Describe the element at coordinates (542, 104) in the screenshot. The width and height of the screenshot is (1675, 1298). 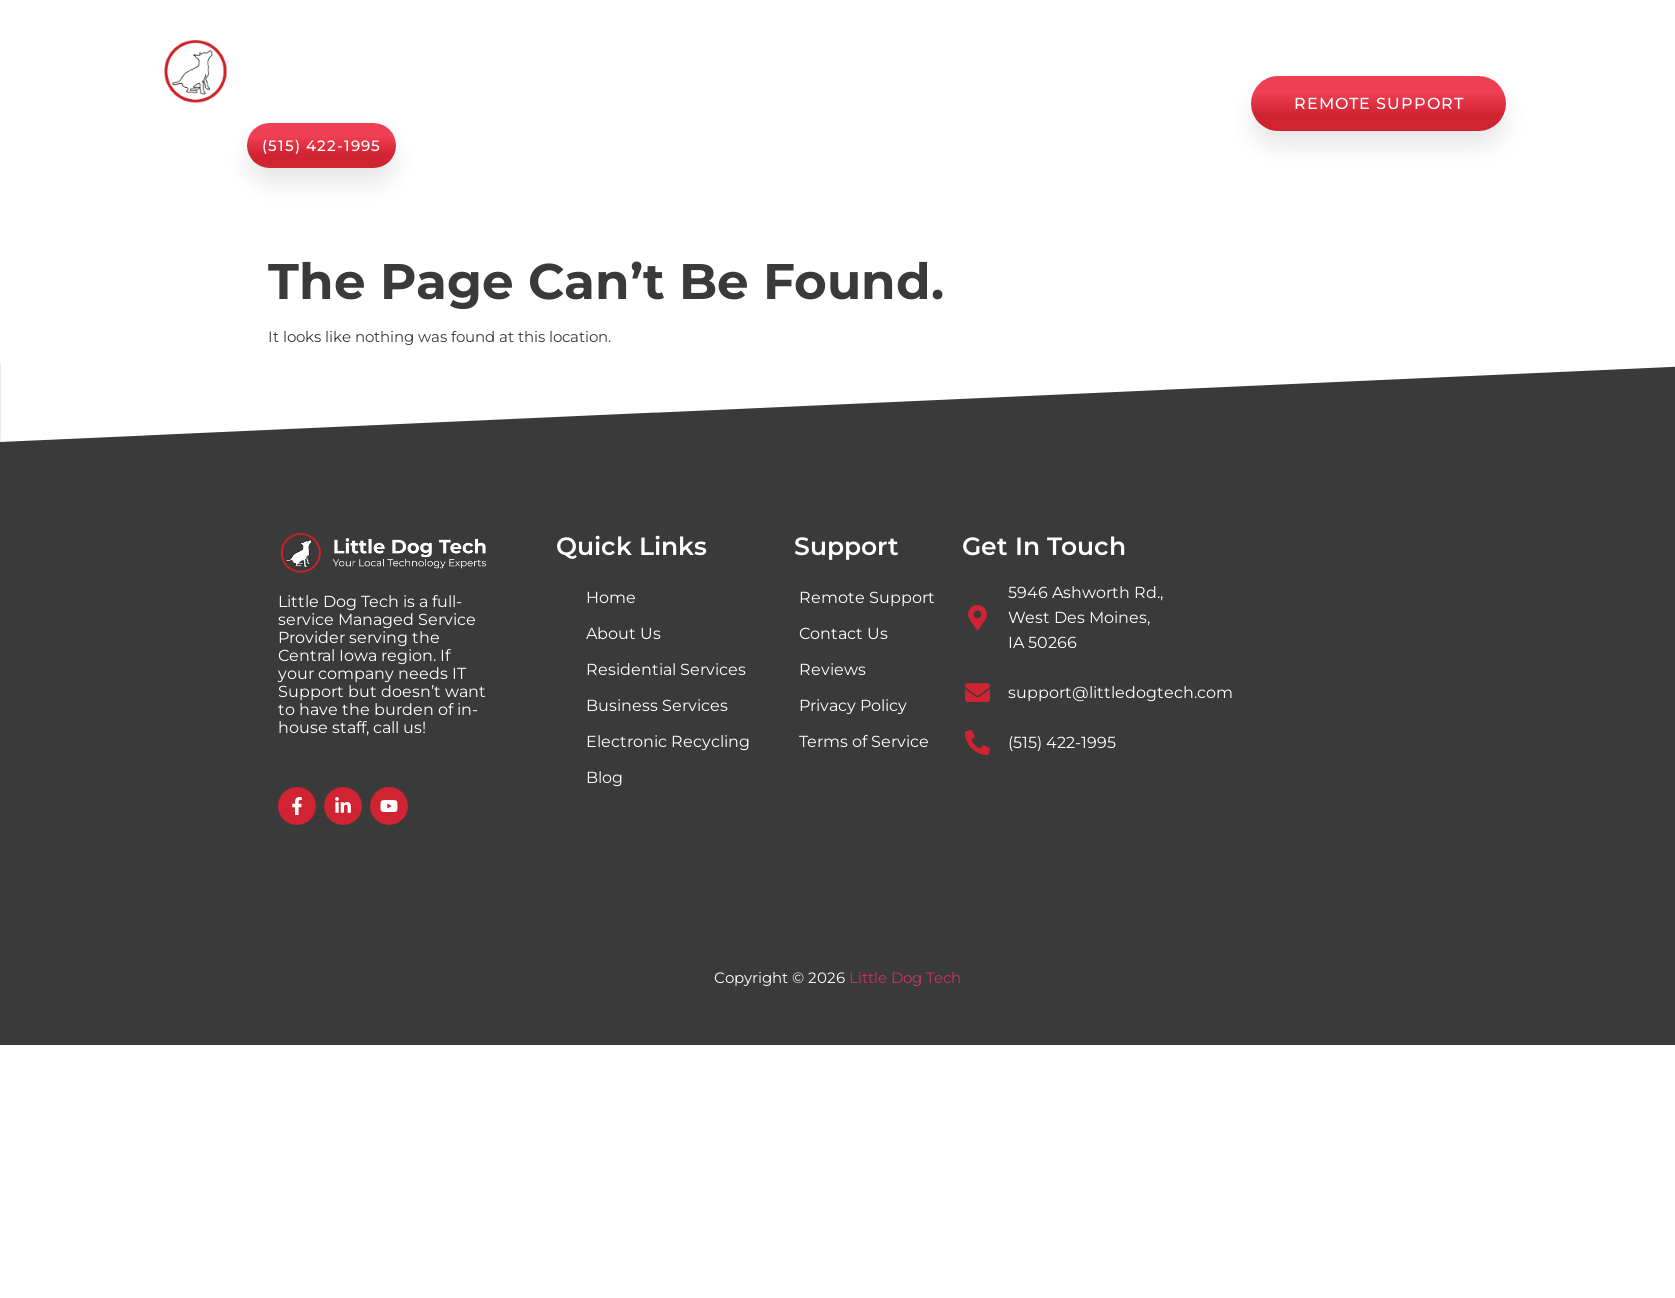
I see `Home` at that location.